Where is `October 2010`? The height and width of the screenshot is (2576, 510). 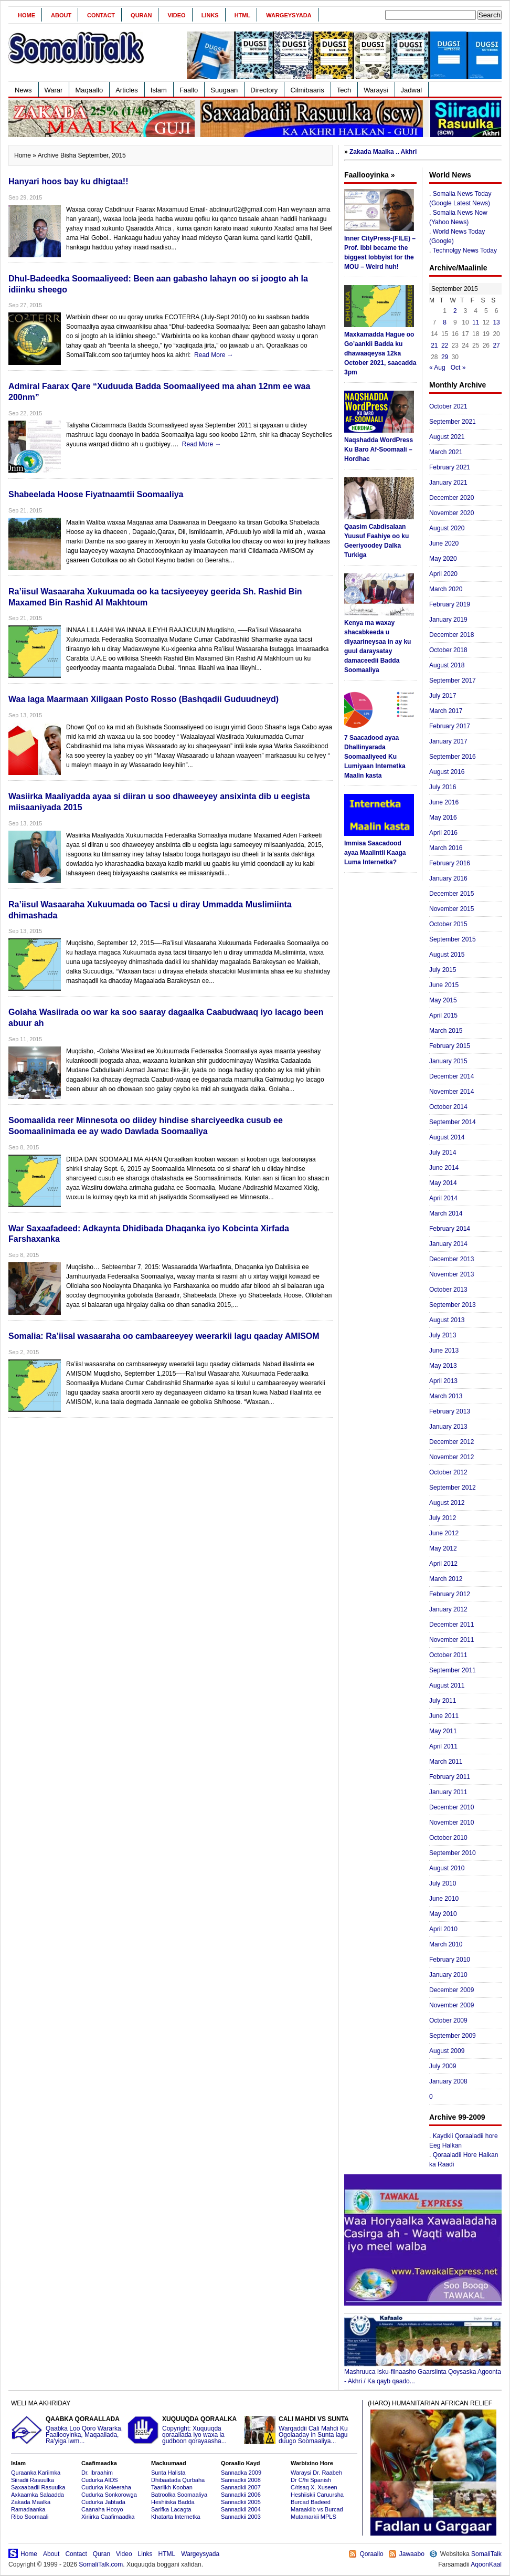
October 2010 is located at coordinates (448, 1837).